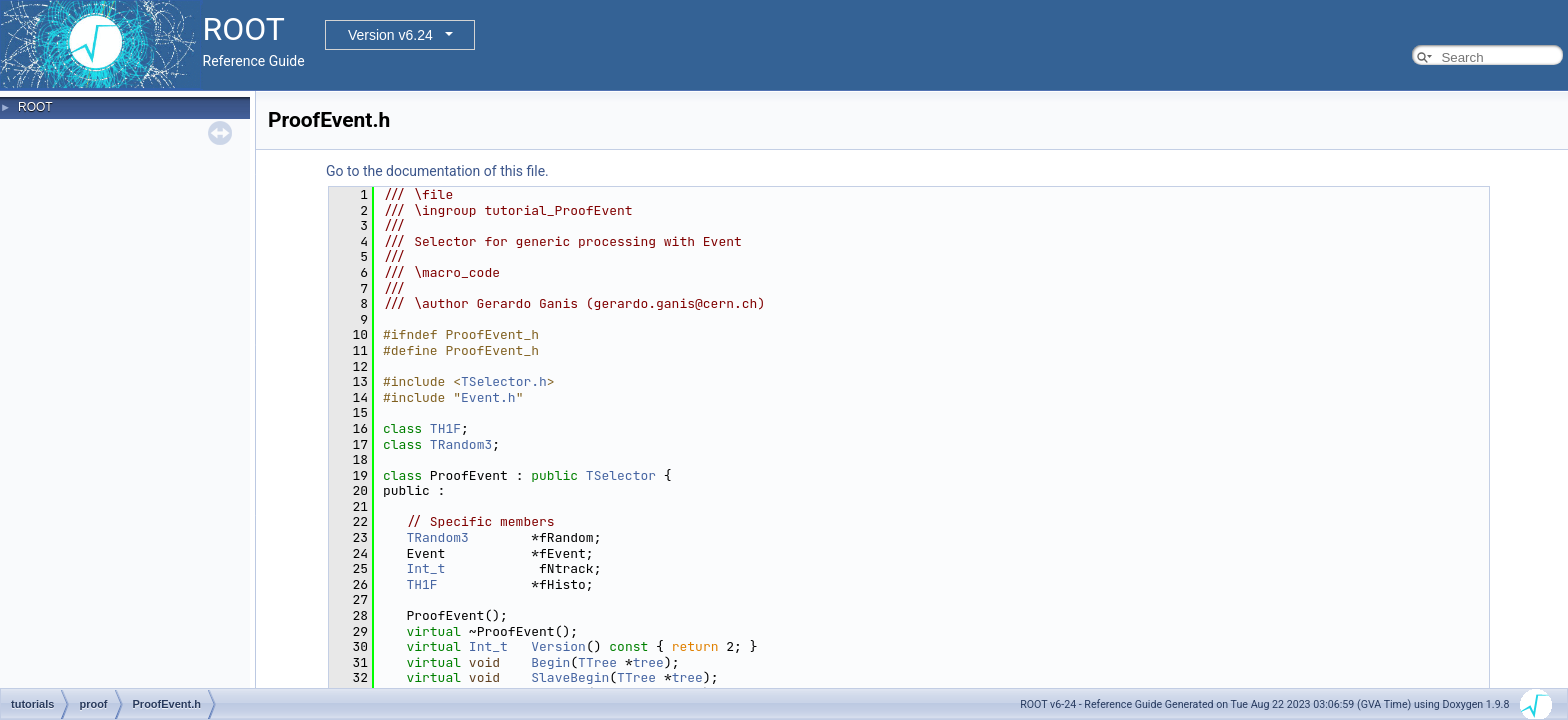 Image resolution: width=1568 pixels, height=720 pixels. Describe the element at coordinates (558, 646) in the screenshot. I see `Version` at that location.